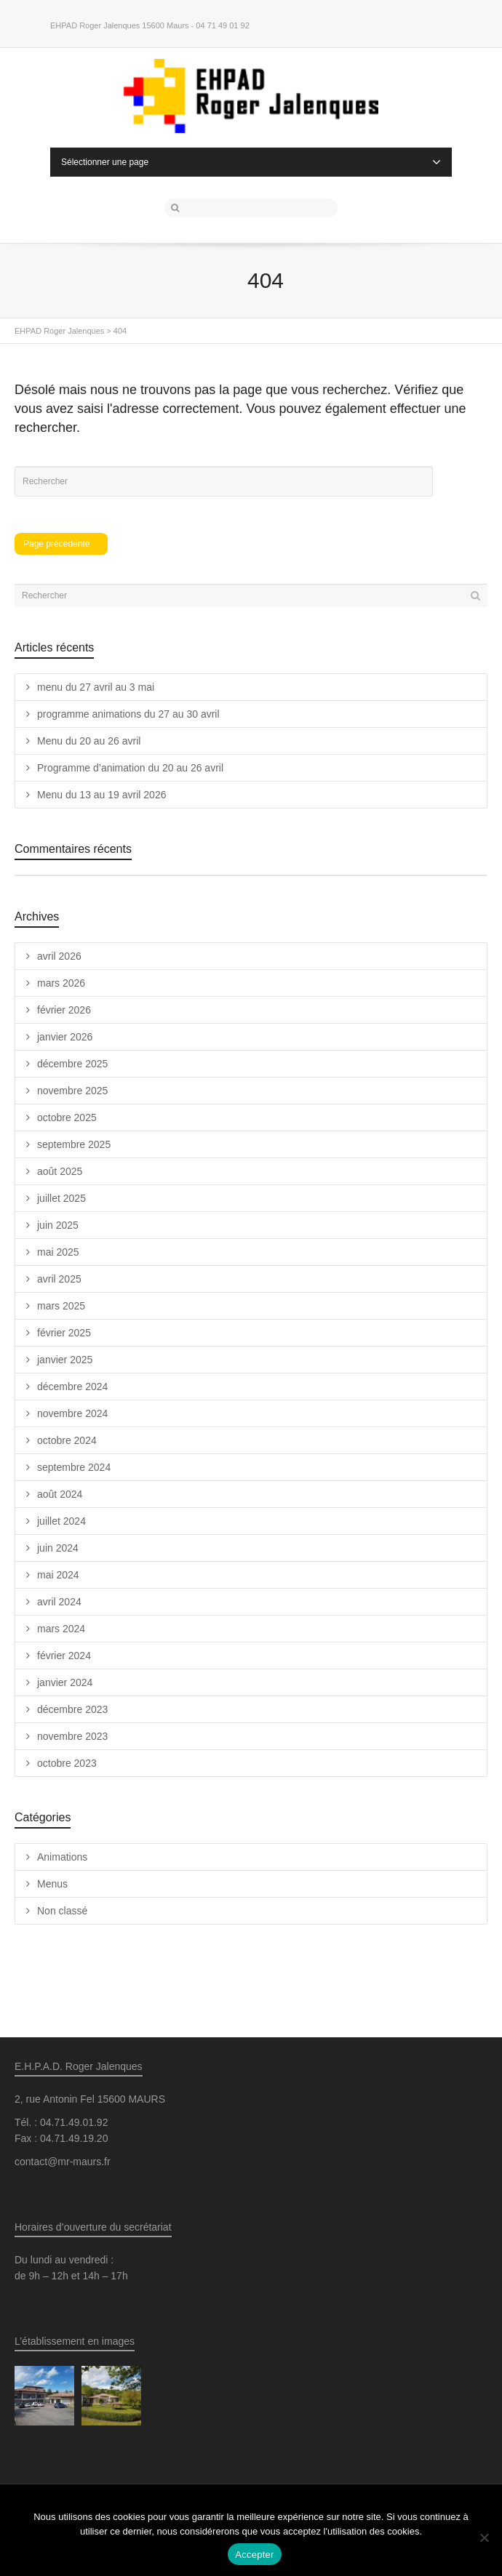 The image size is (502, 2576). I want to click on Menu du 13 au 19 avril 2026, so click(101, 795).